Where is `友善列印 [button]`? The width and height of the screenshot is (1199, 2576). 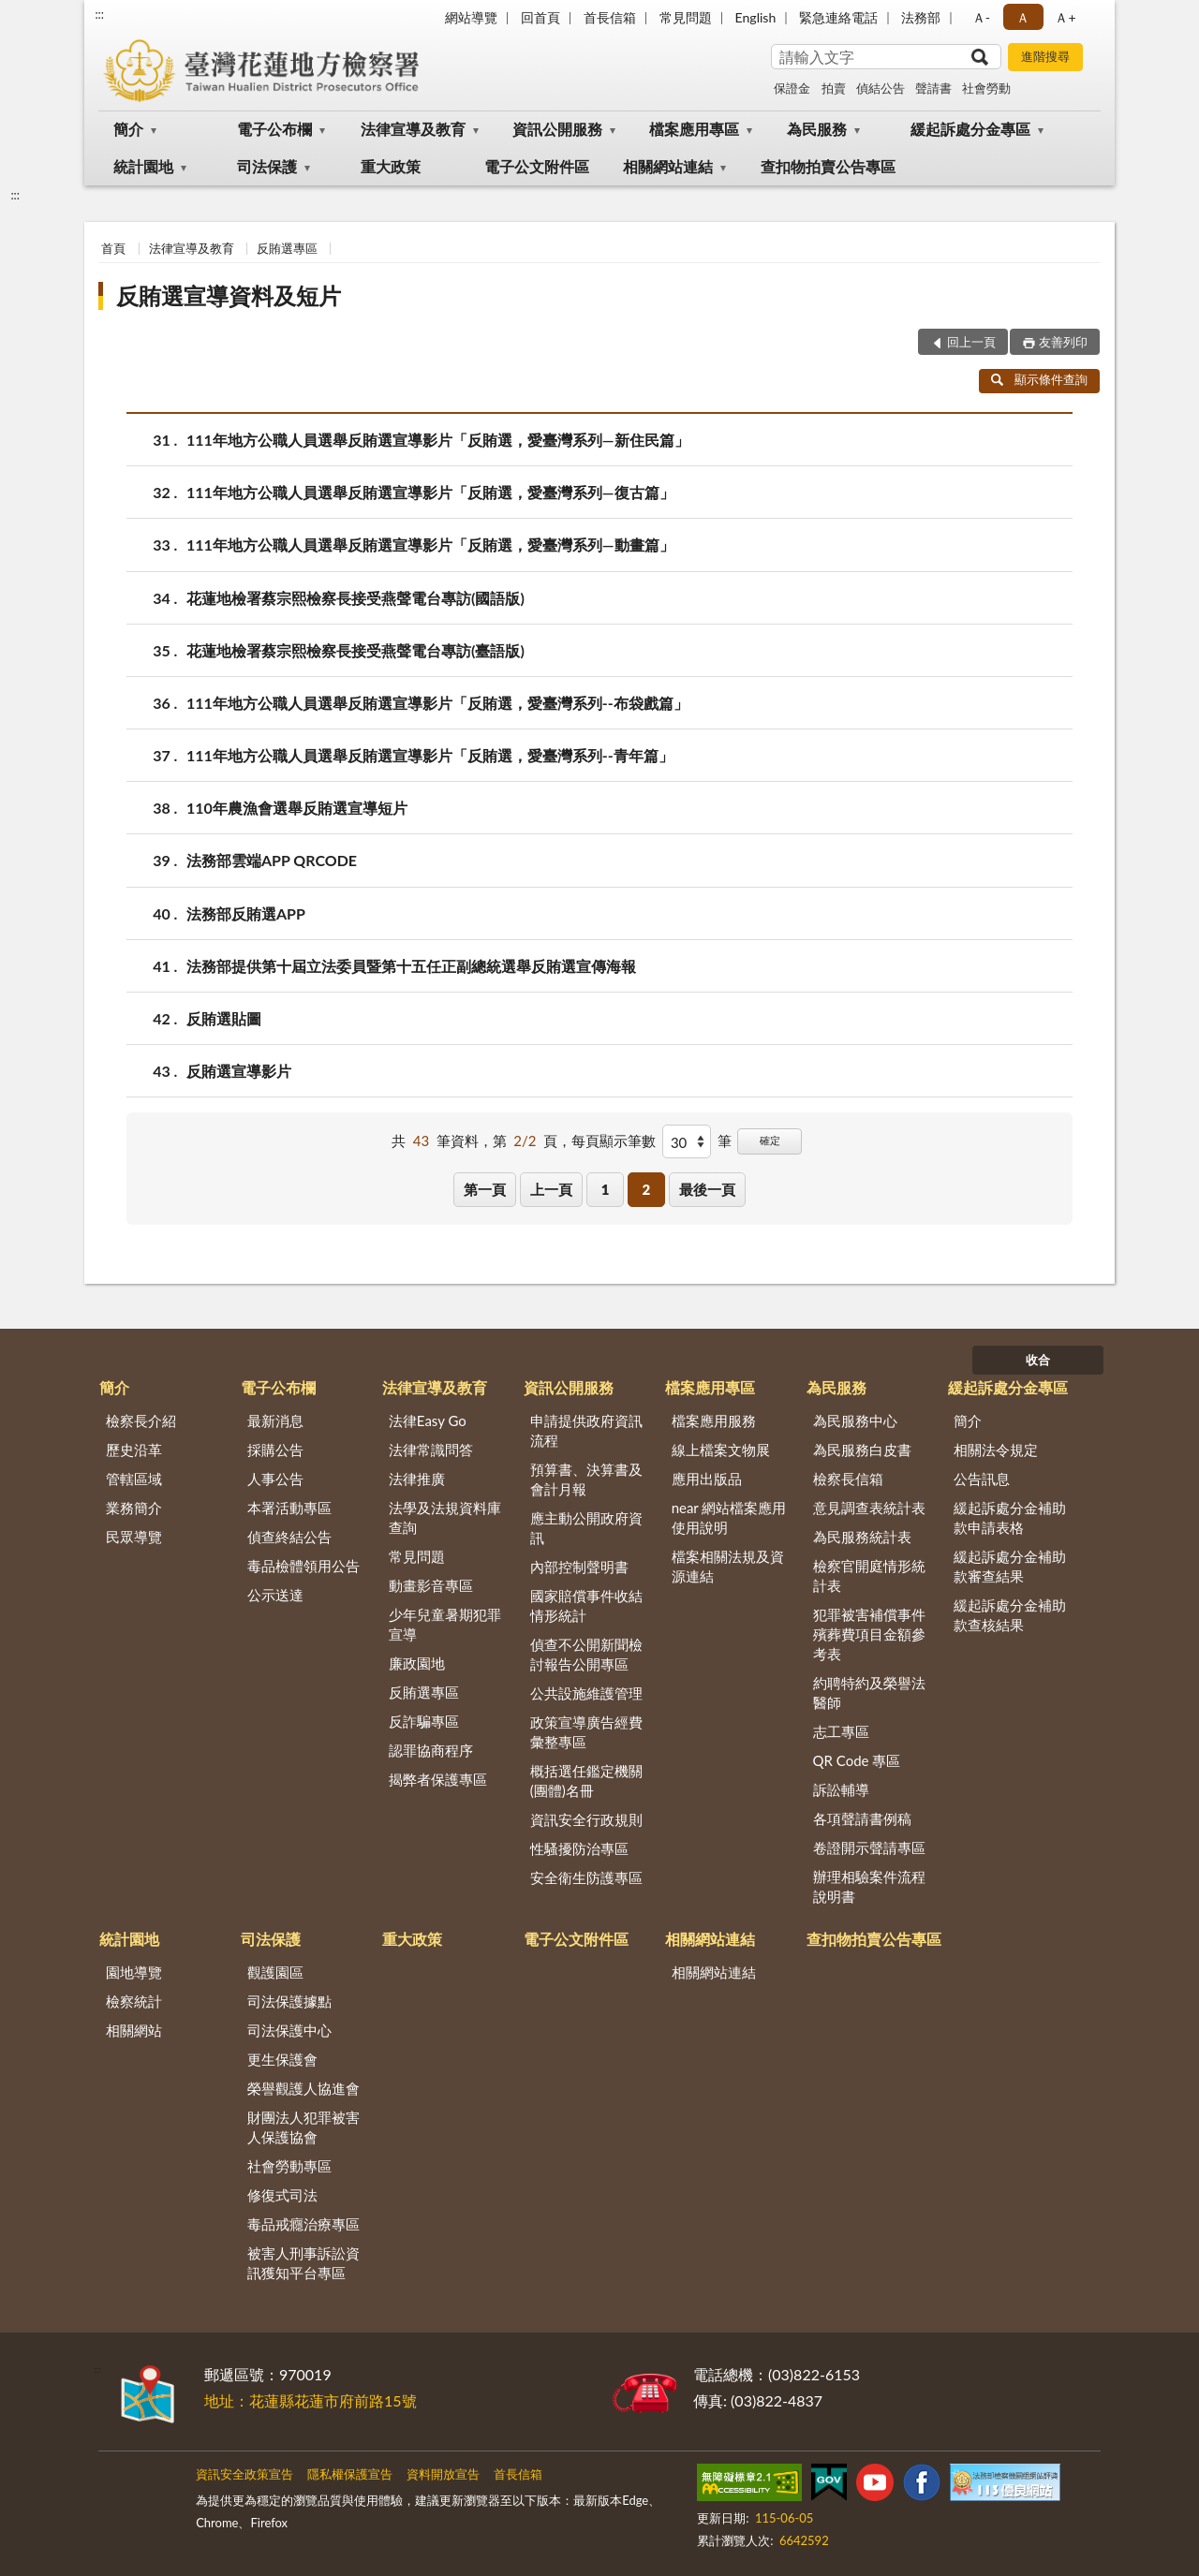
友善列印 [button] is located at coordinates (1063, 341).